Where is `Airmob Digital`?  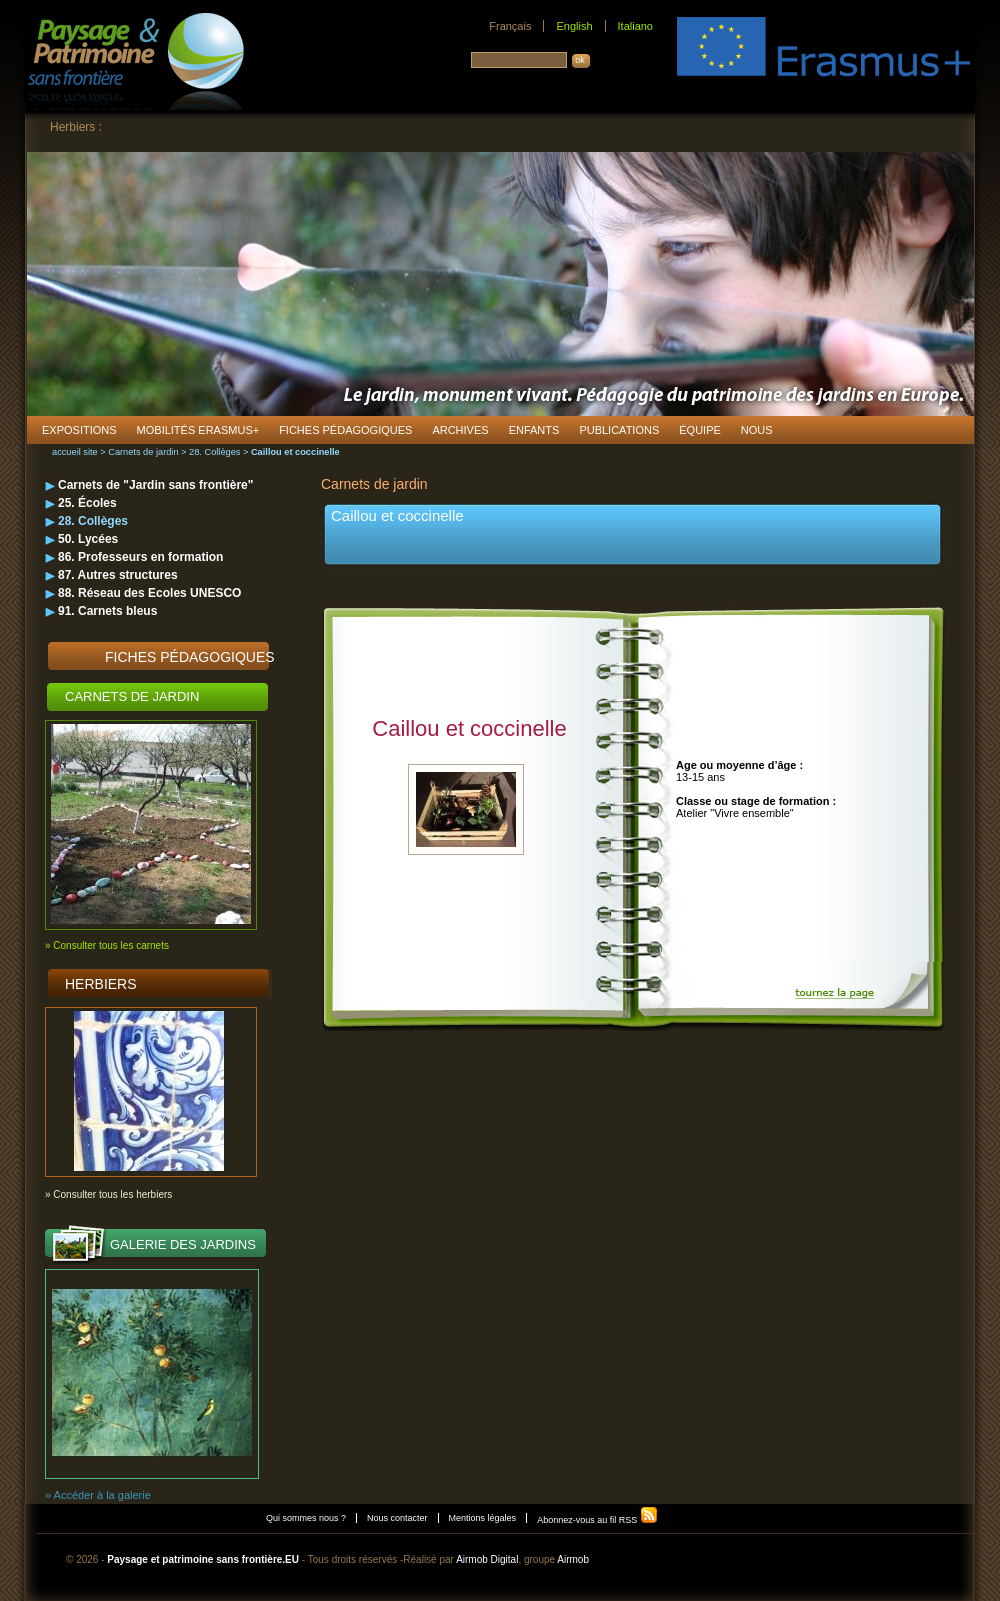
Airmob Digital is located at coordinates (487, 1559).